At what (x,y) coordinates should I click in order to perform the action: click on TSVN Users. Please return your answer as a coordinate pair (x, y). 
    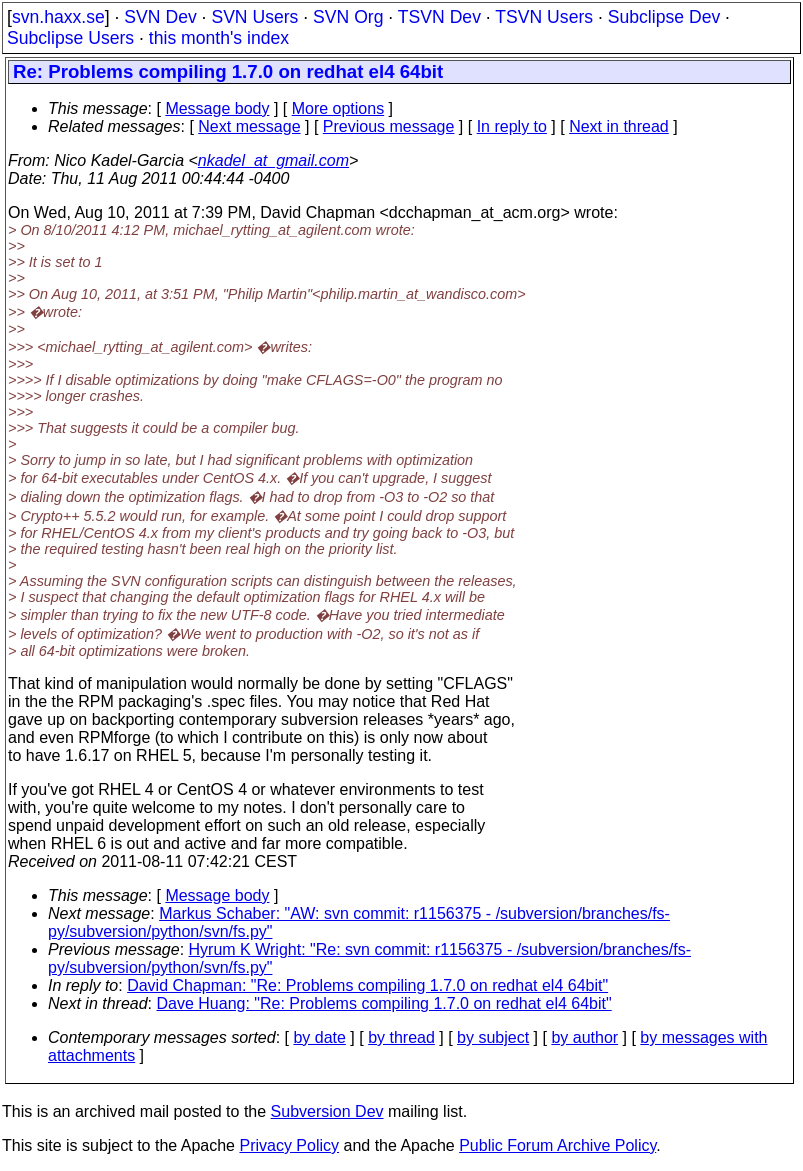
    Looking at the image, I should click on (544, 17).